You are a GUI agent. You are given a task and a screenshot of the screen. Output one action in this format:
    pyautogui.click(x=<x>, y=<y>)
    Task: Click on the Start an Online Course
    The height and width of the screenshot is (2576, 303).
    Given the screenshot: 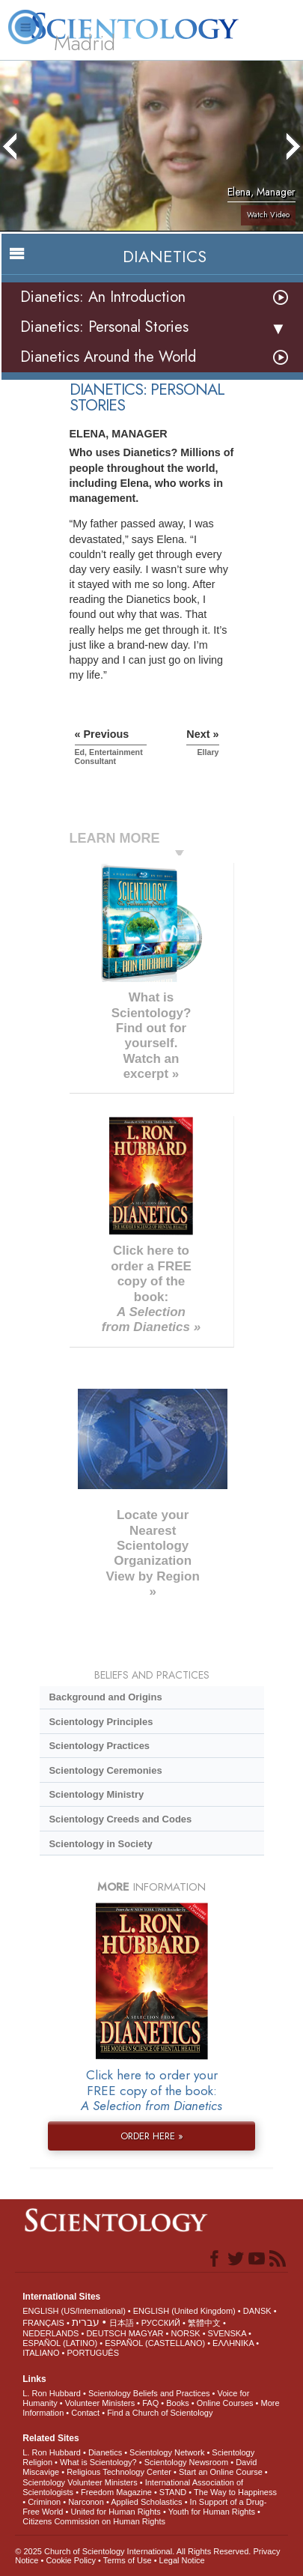 What is the action you would take?
    pyautogui.click(x=221, y=2471)
    